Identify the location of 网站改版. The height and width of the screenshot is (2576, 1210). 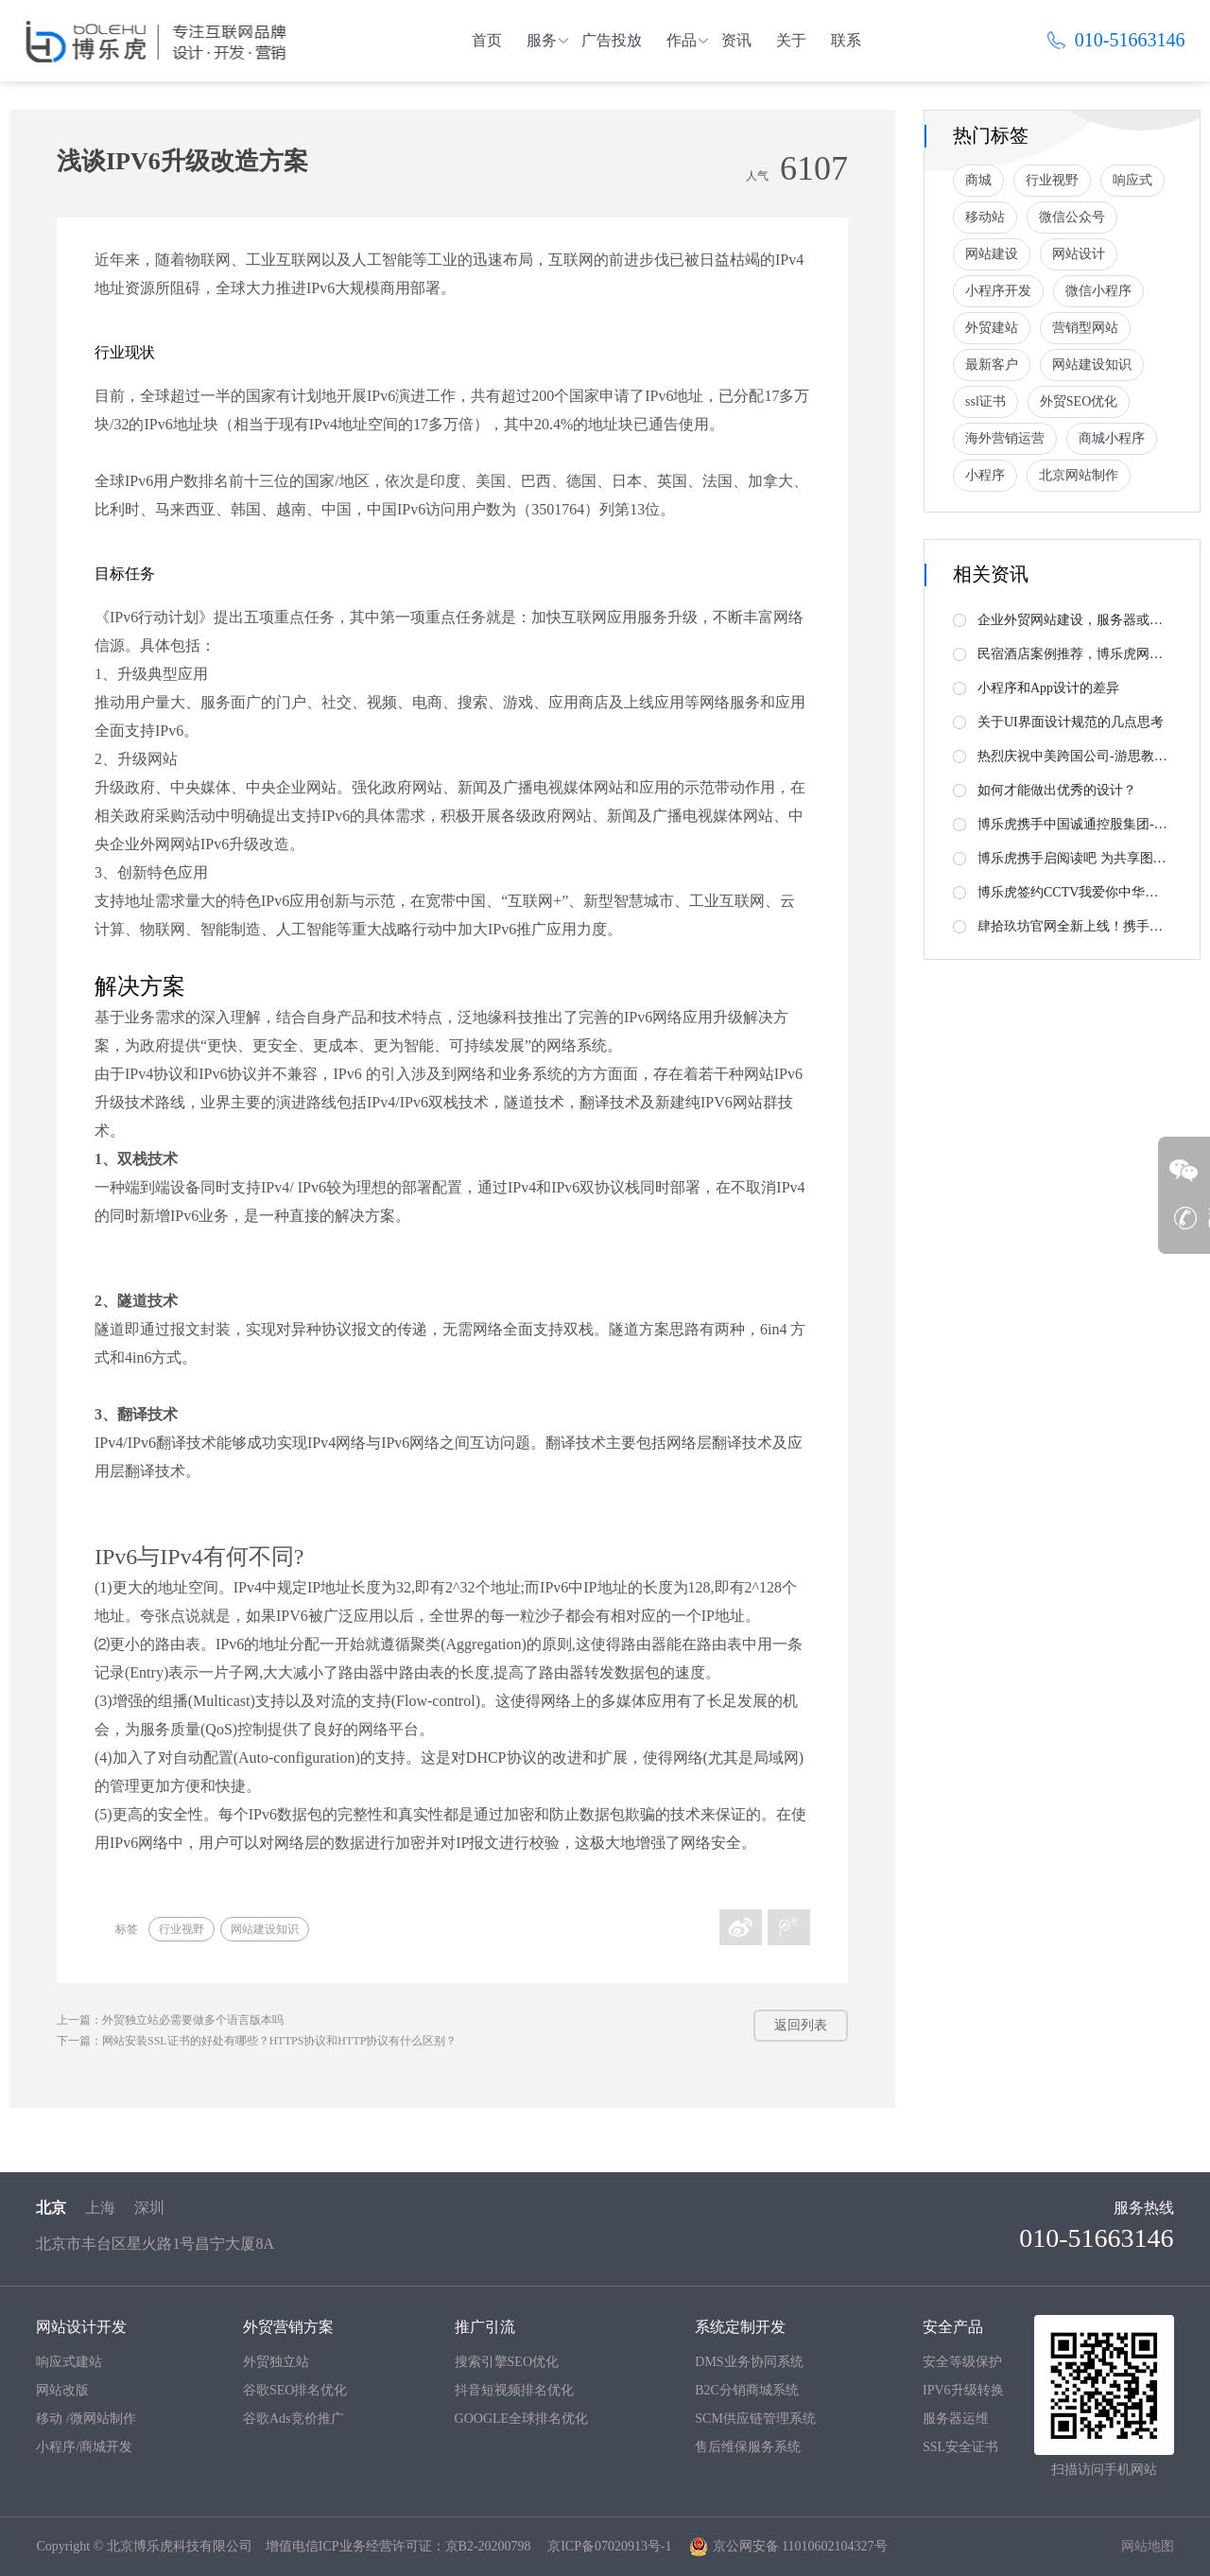
(62, 2390).